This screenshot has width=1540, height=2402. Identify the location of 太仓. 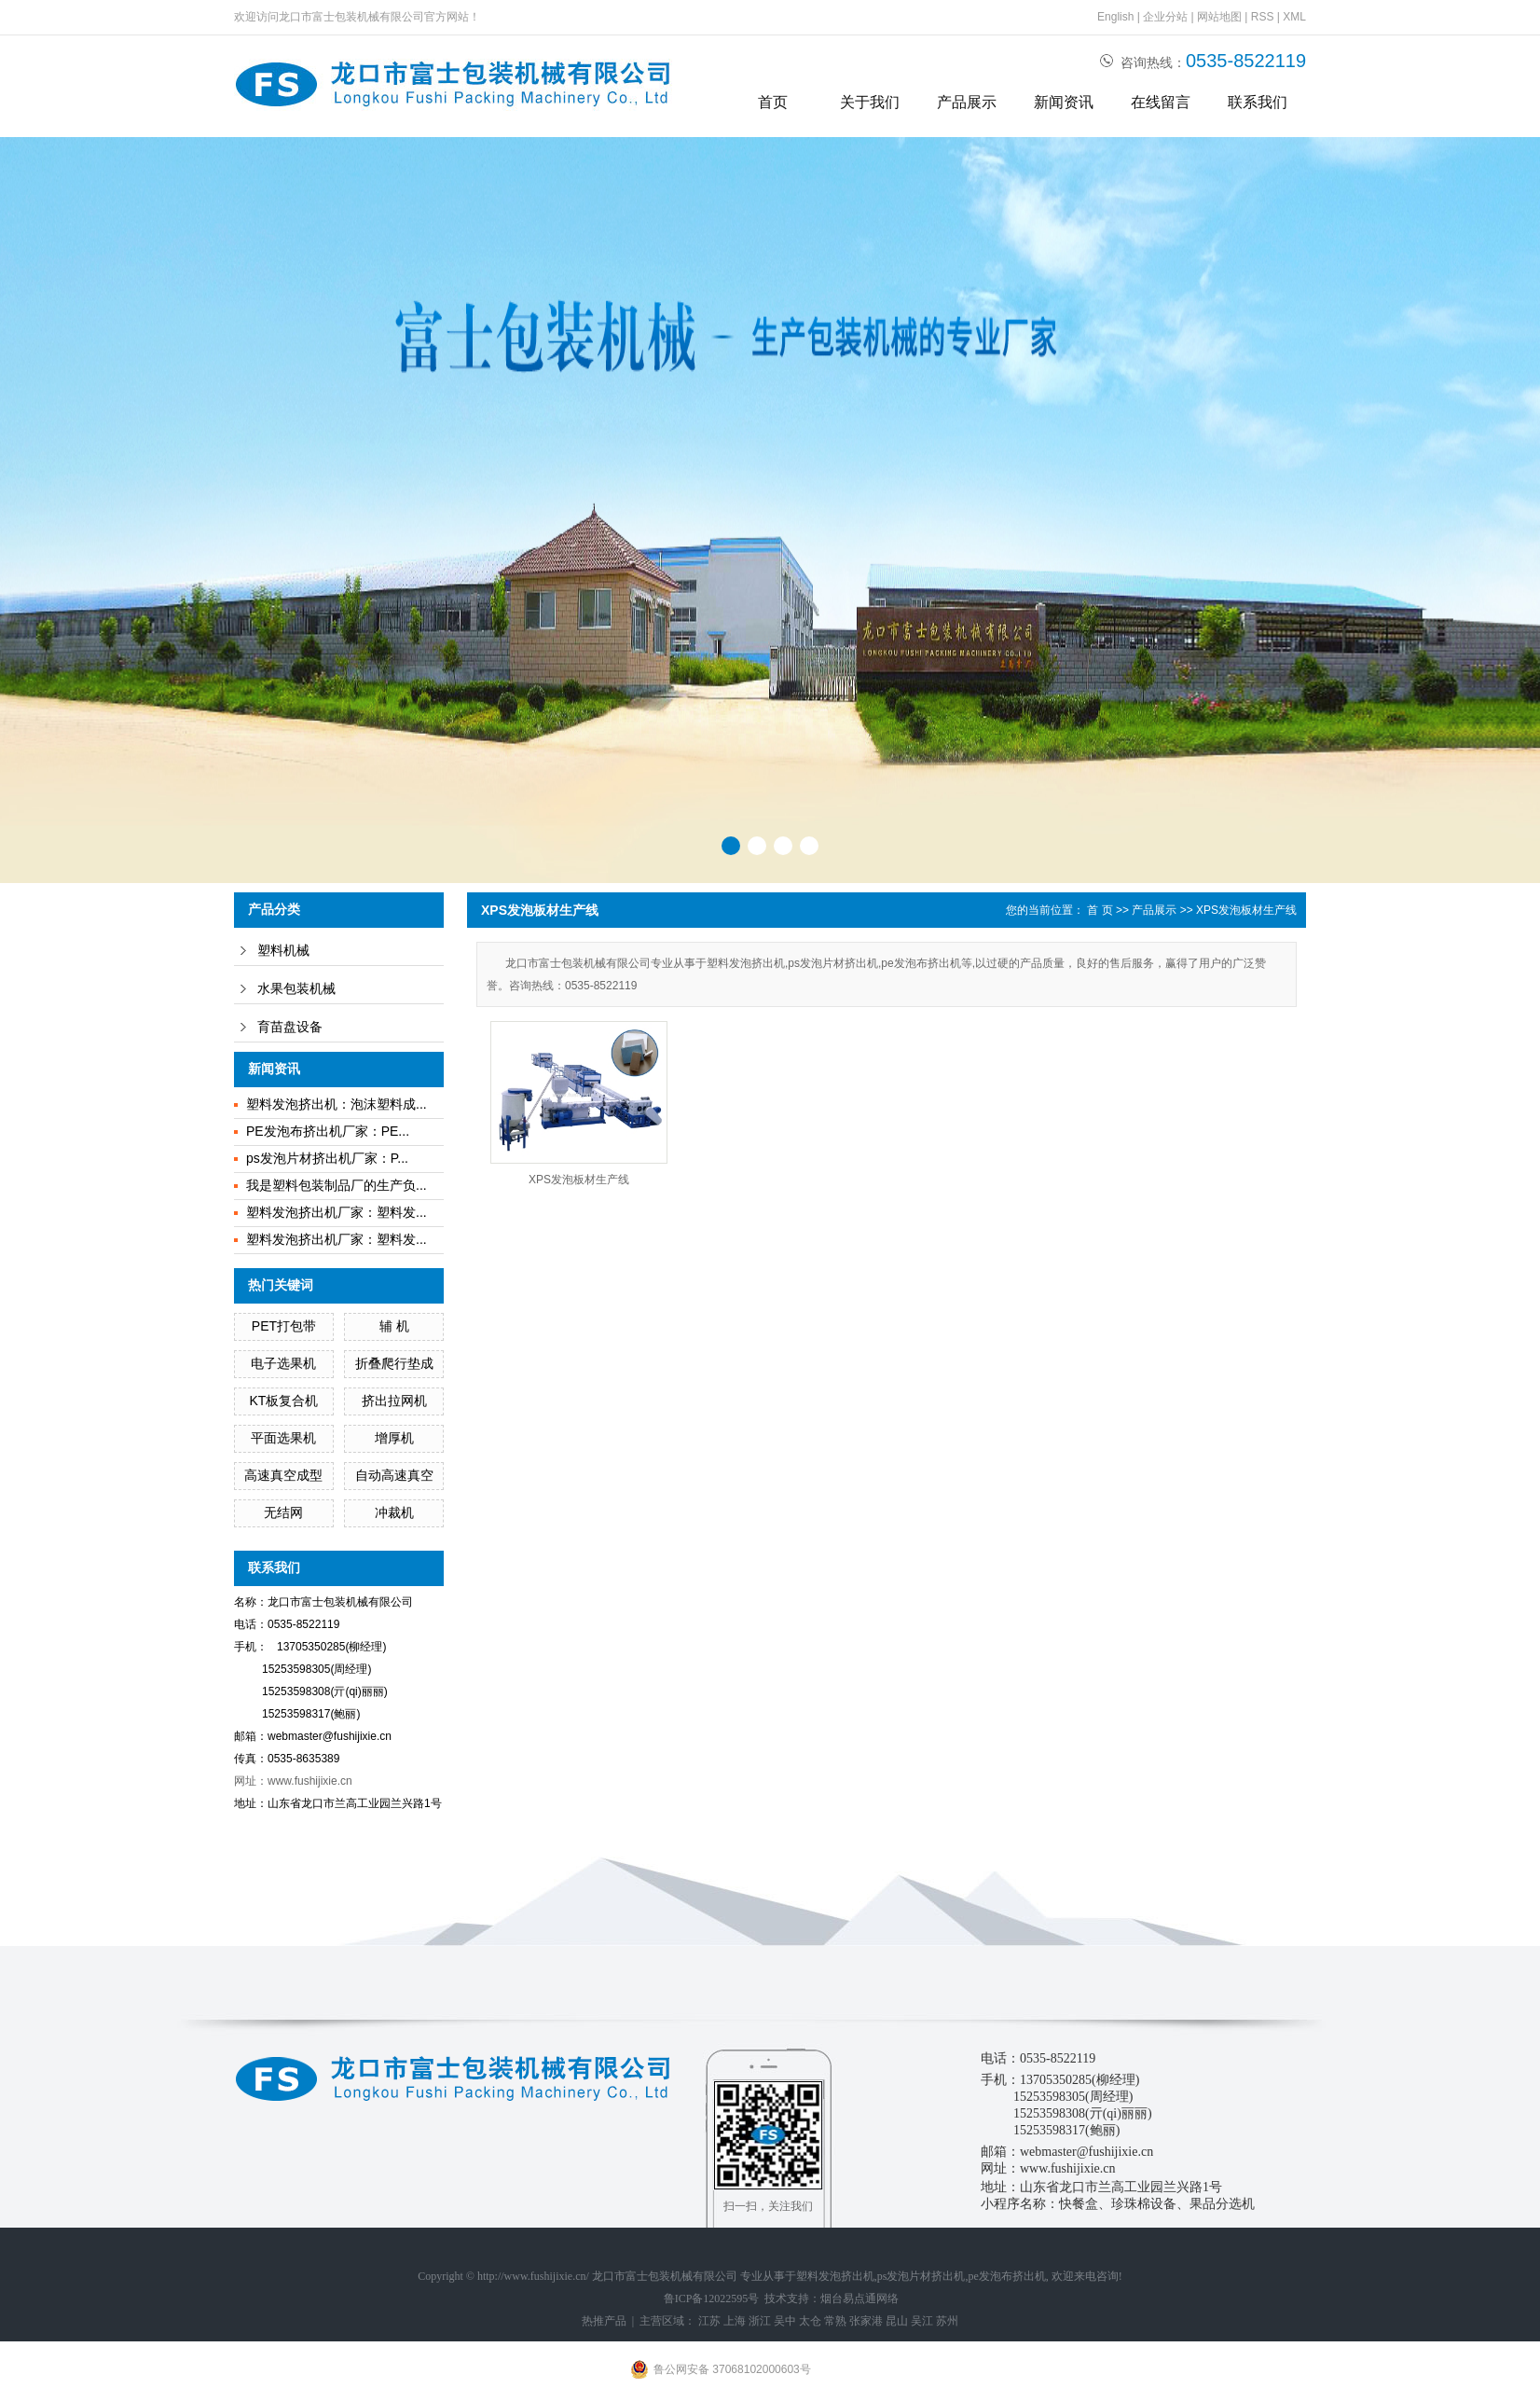
(810, 2320).